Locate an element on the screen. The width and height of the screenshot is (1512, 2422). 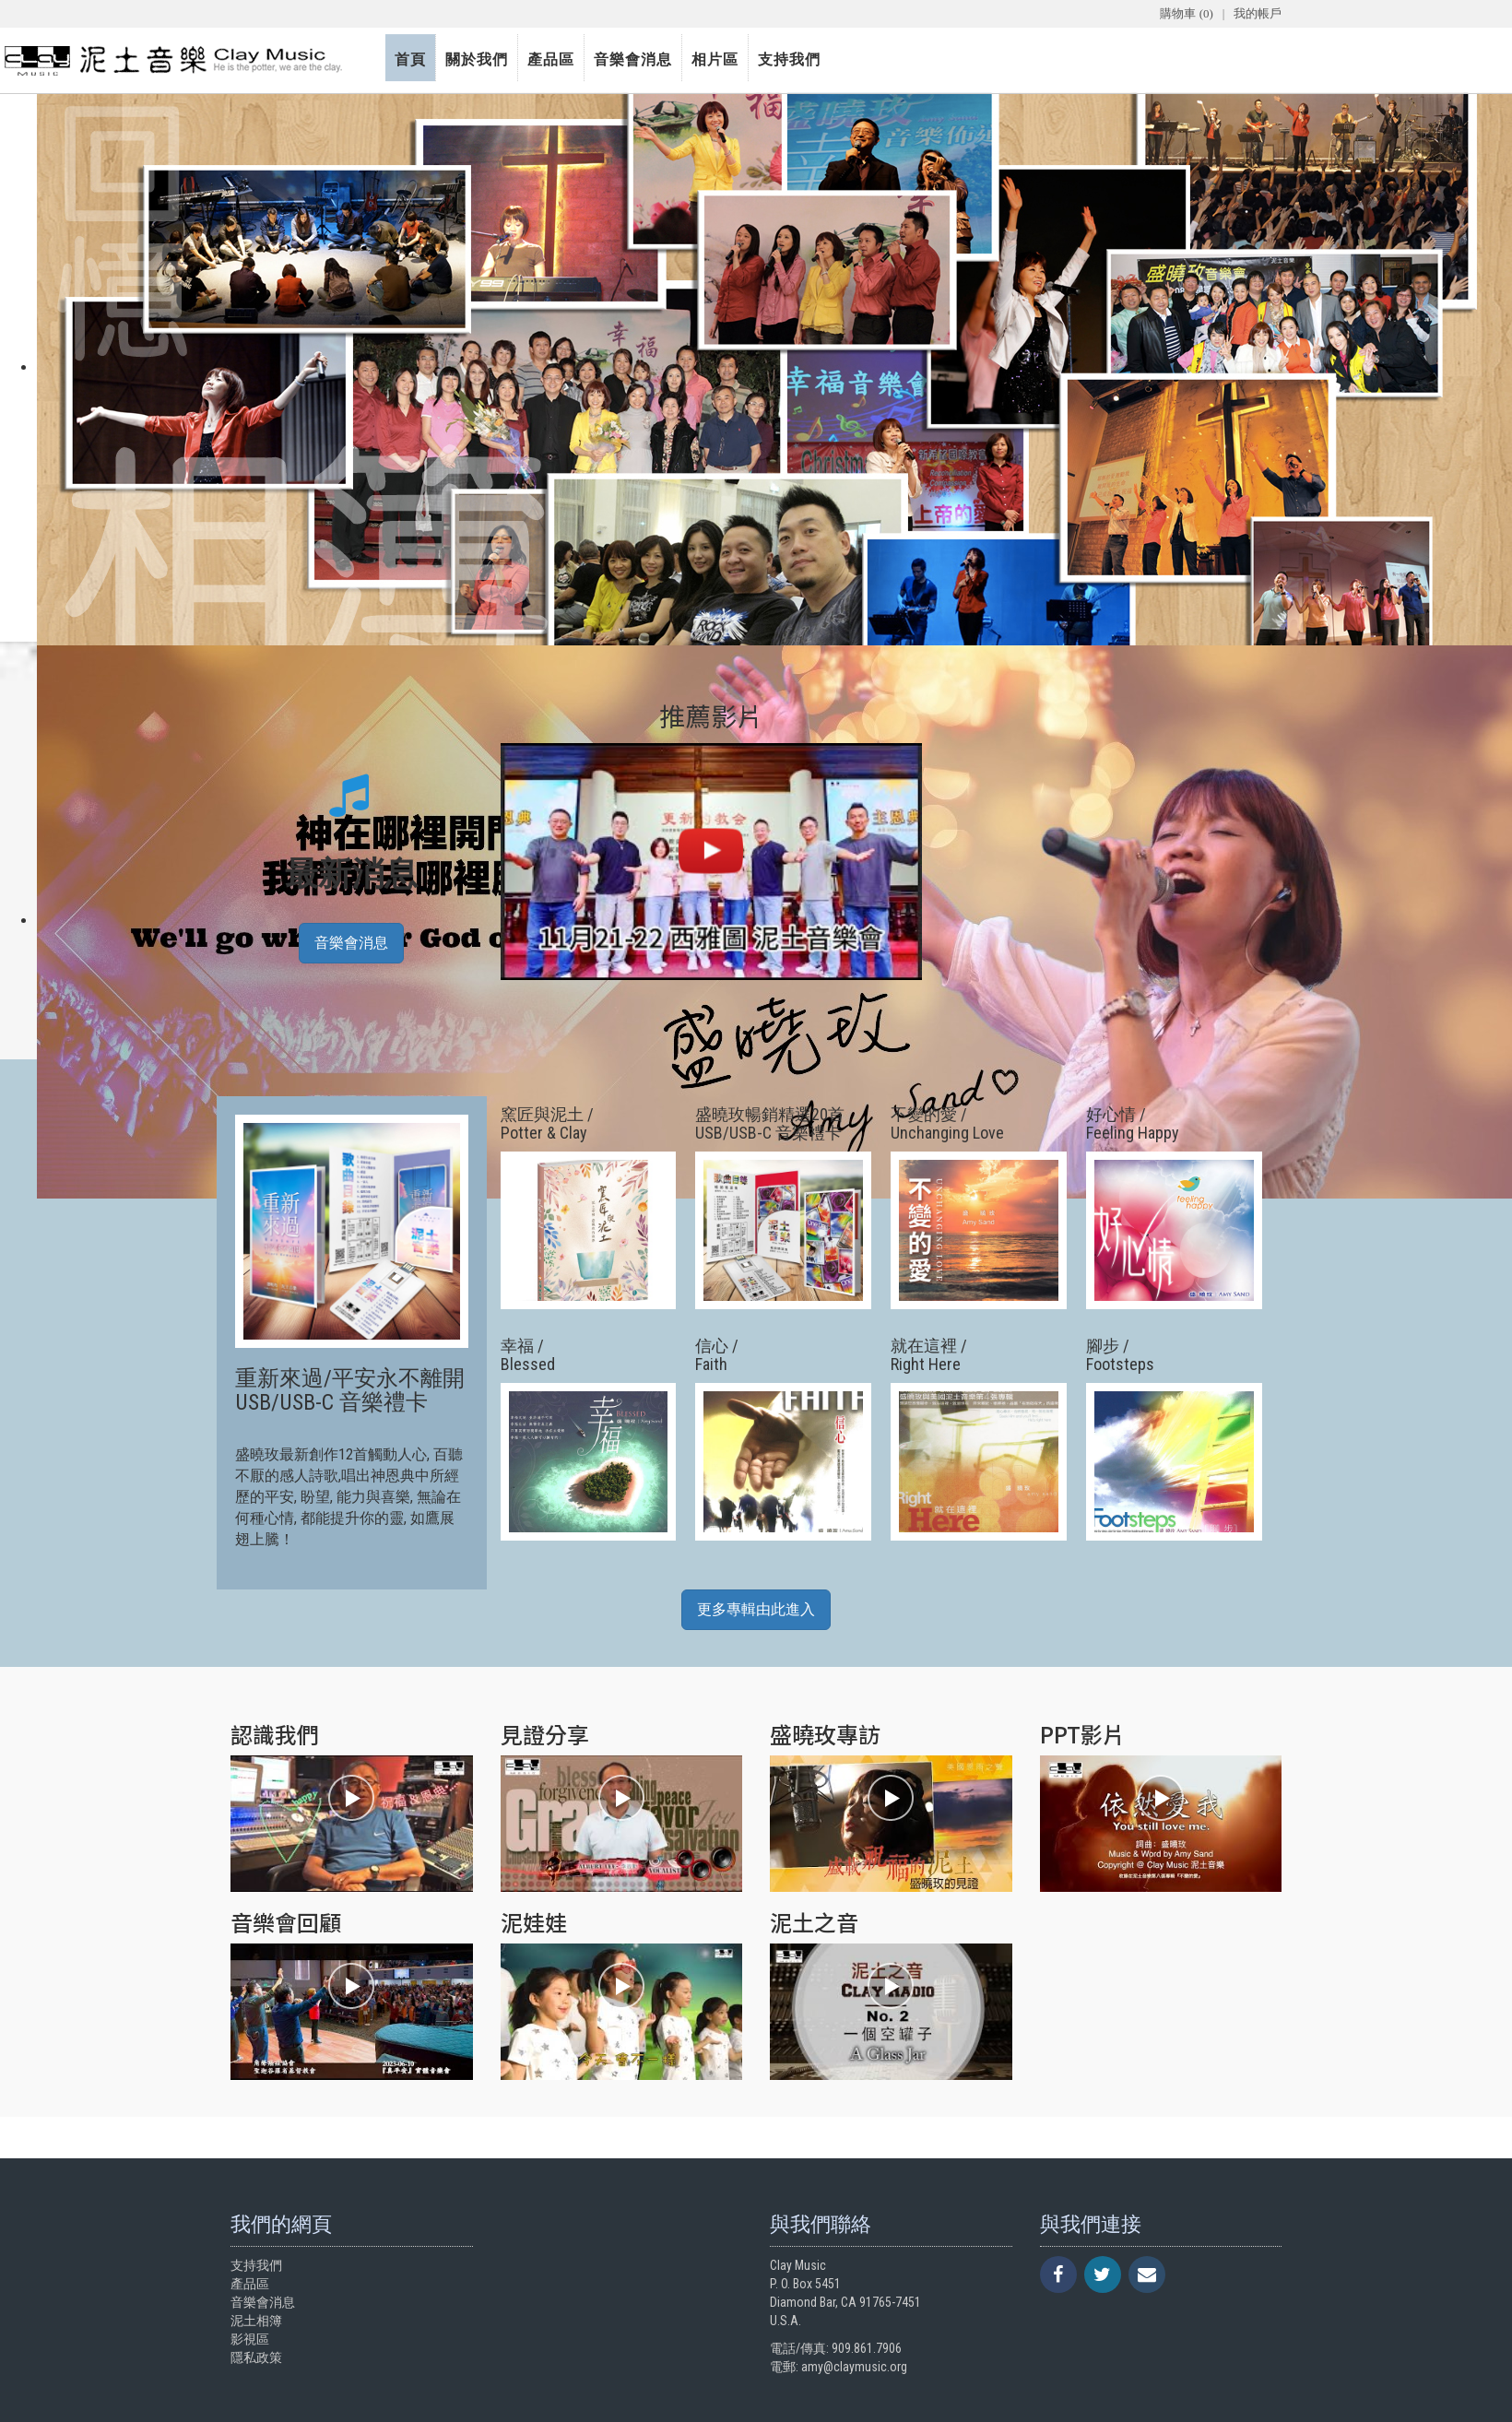
產品區 is located at coordinates (550, 59).